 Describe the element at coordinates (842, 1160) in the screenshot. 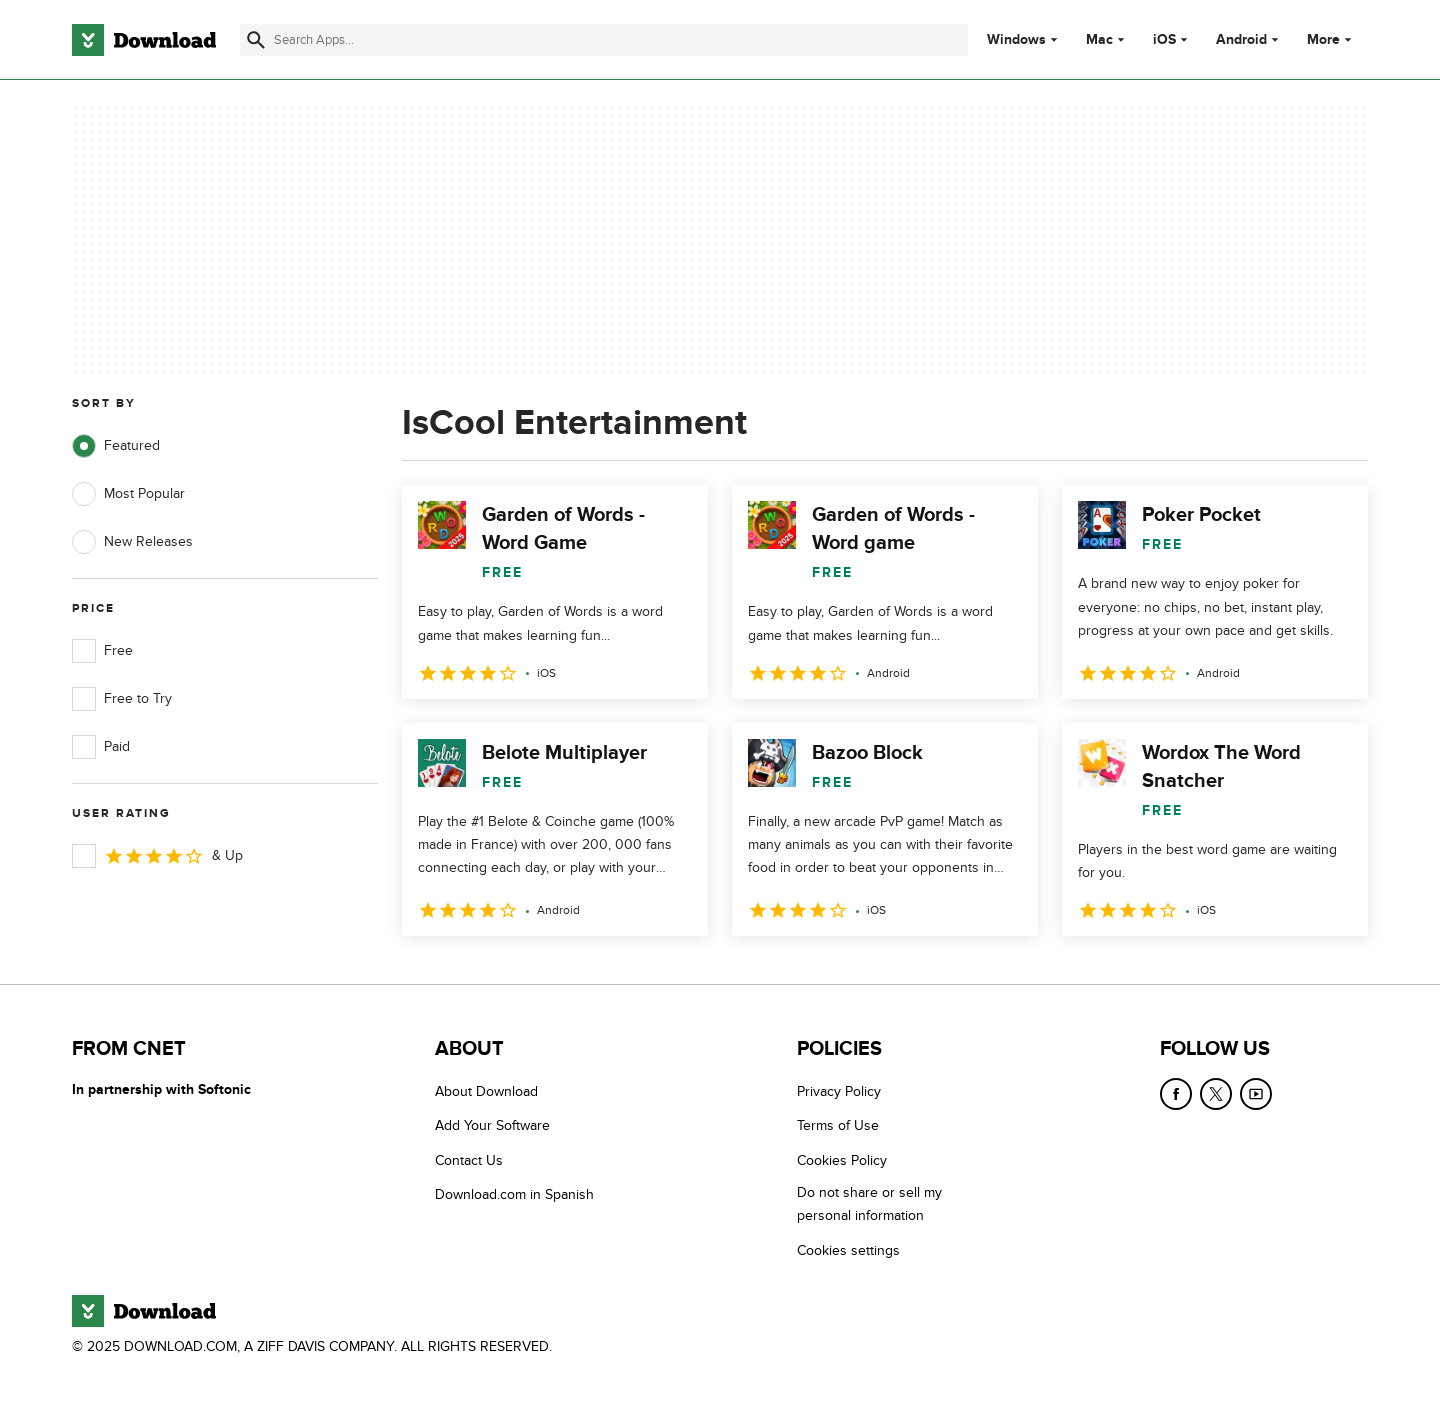

I see `Cookies Policy` at that location.